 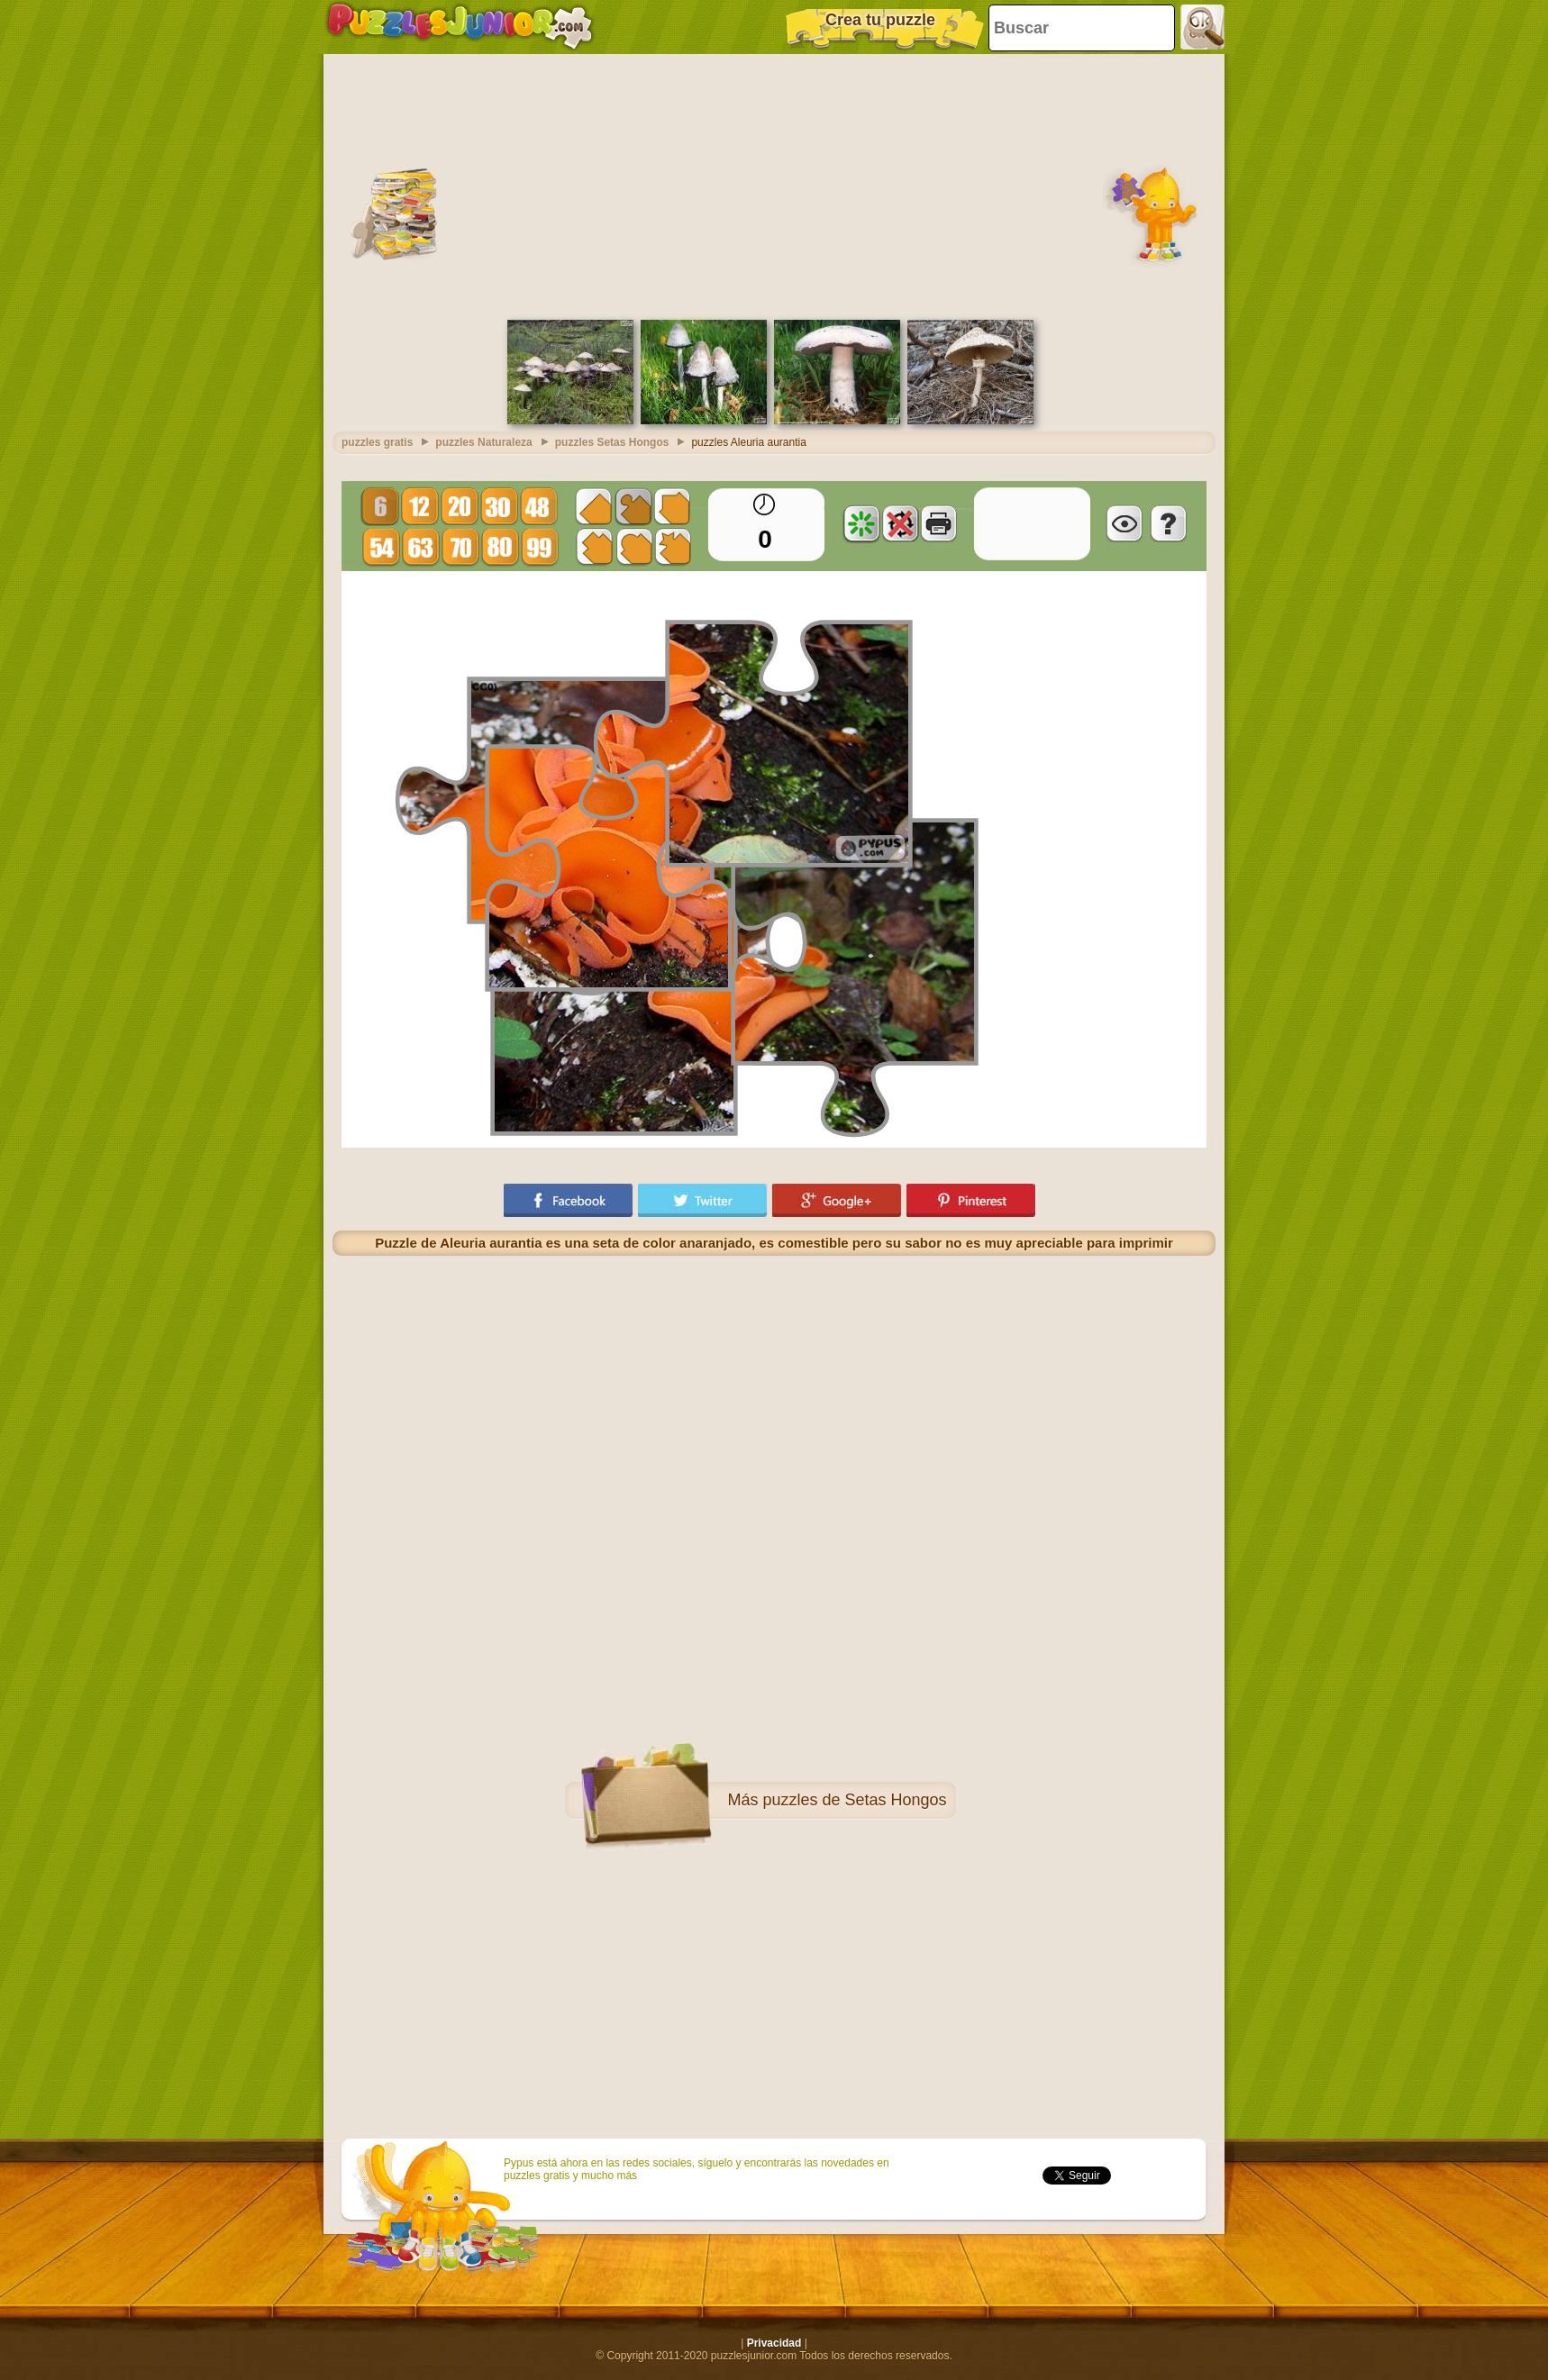 What do you see at coordinates (854, 1800) in the screenshot?
I see `puzzles de Setas Hongos` at bounding box center [854, 1800].